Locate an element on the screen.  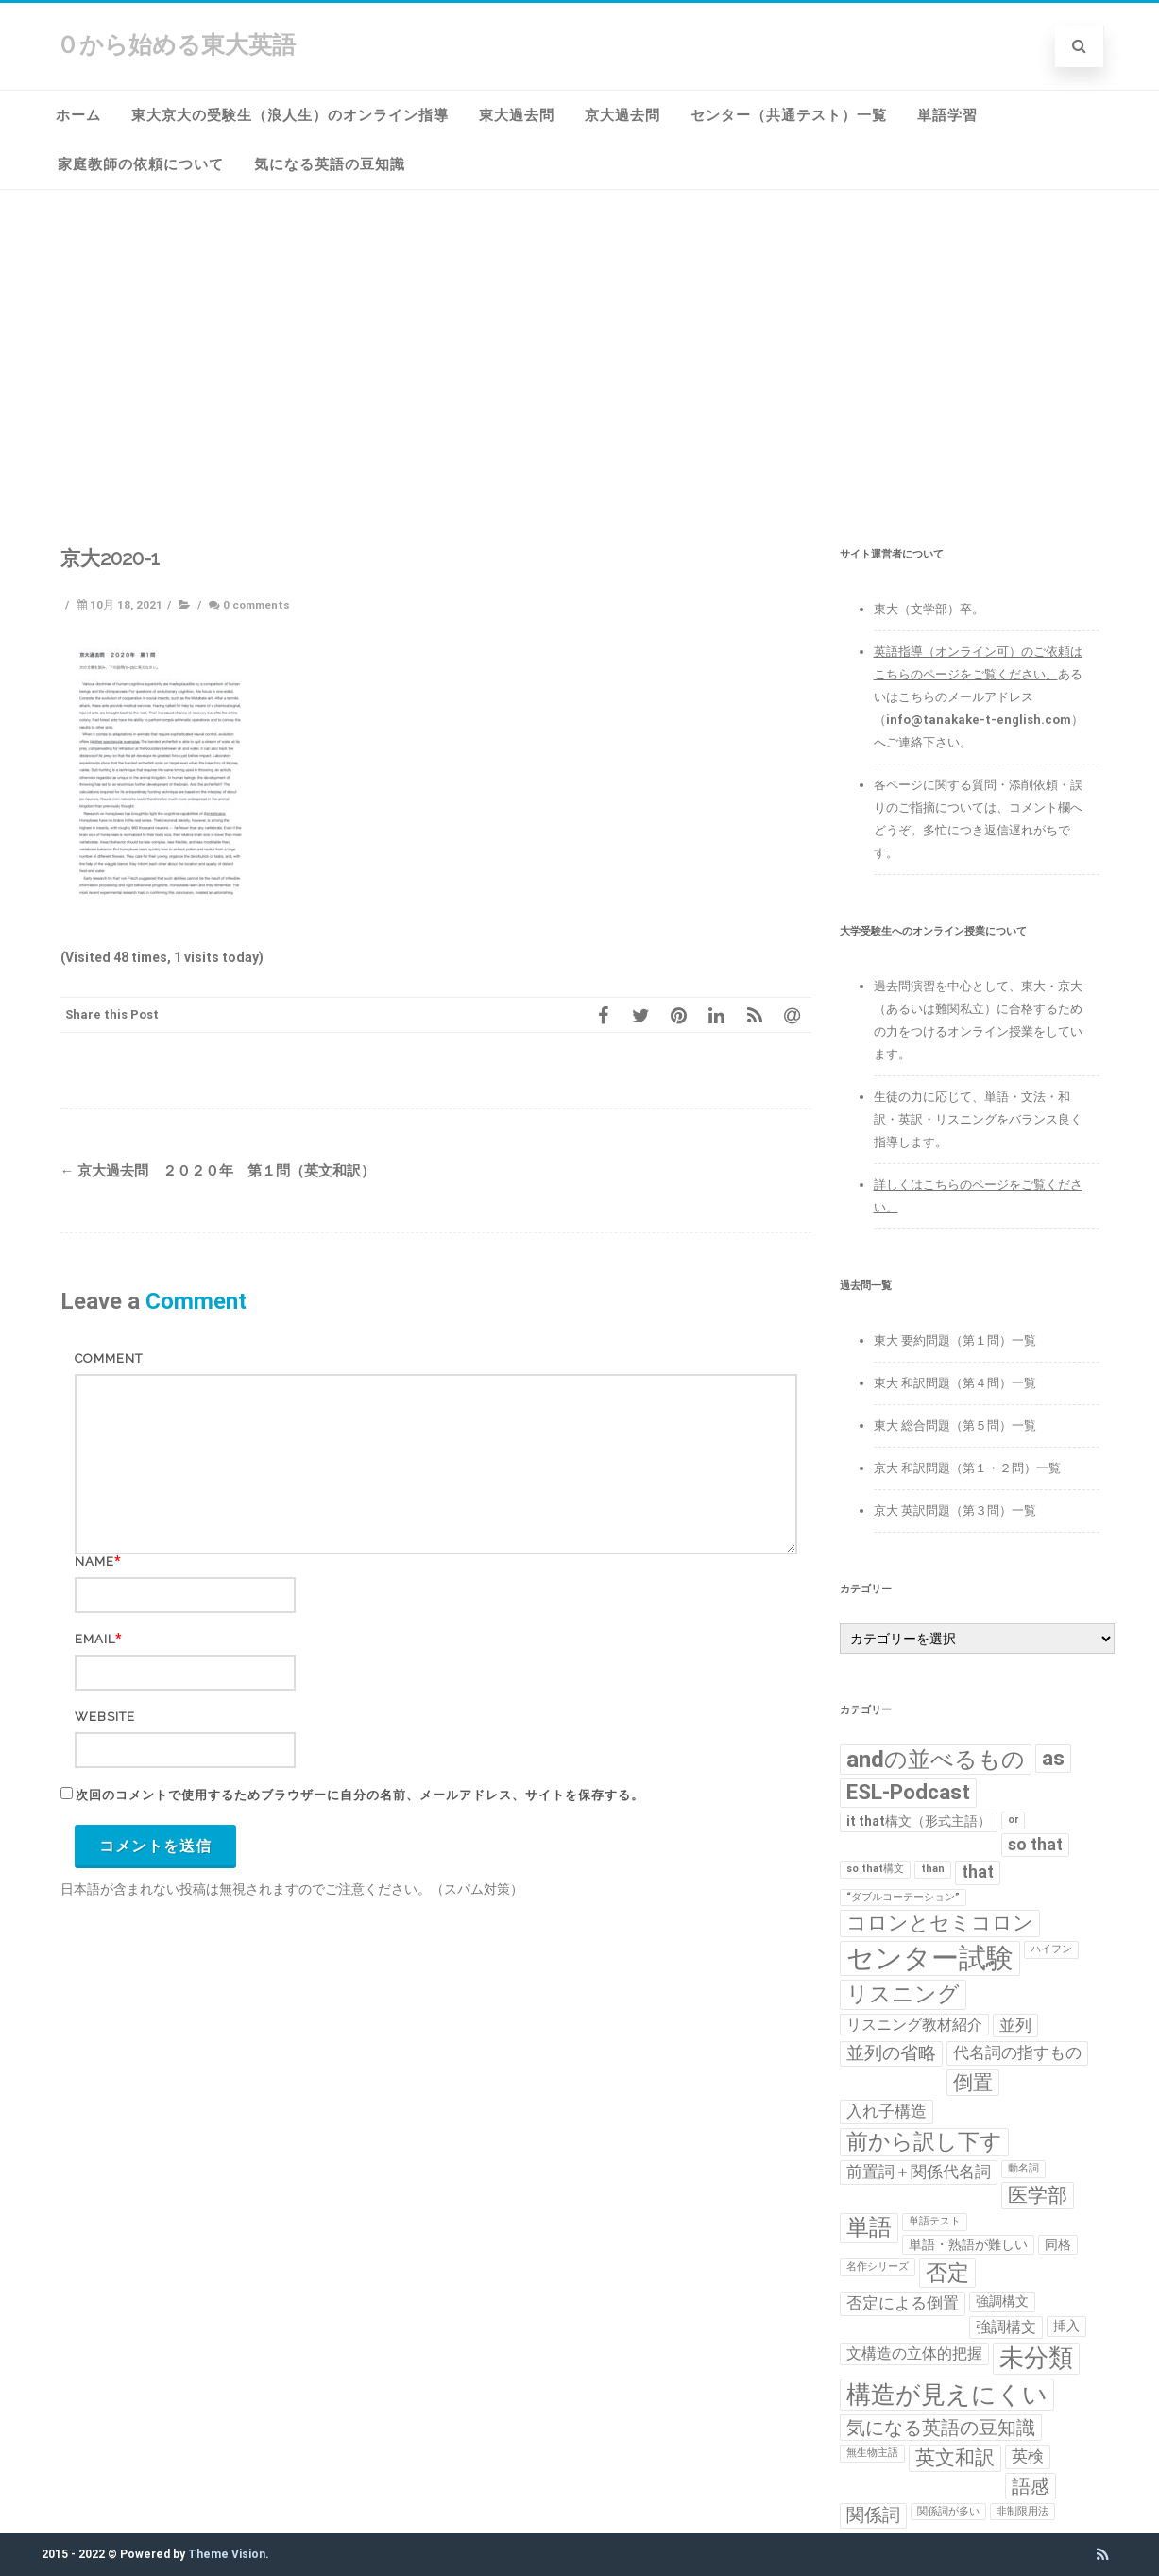
as [as (8個の項目)] is located at coordinates (1053, 1758).